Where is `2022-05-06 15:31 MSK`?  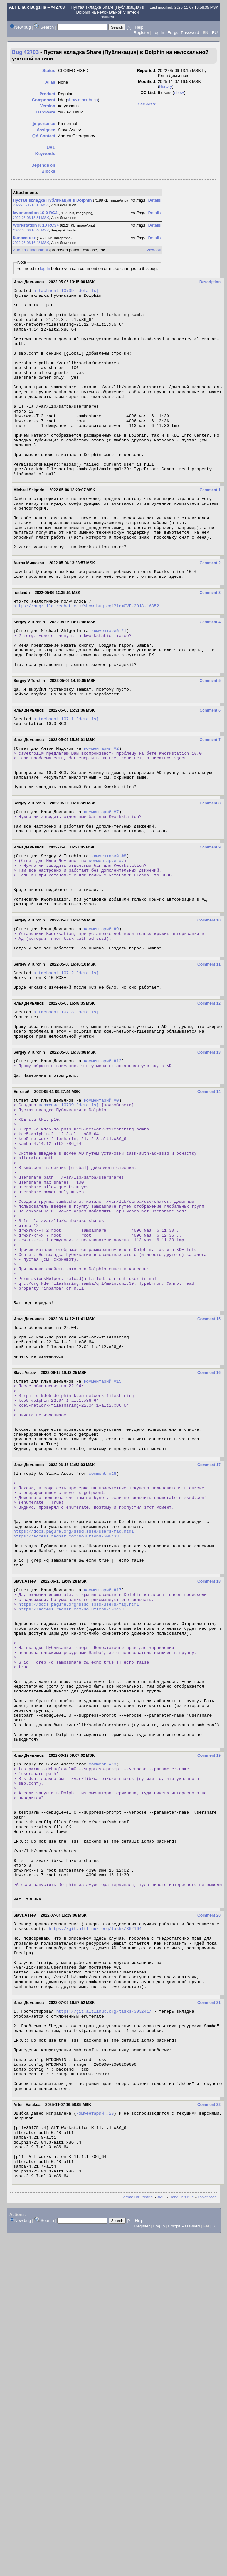
2022-05-06 15:31 MSK is located at coordinates (31, 218).